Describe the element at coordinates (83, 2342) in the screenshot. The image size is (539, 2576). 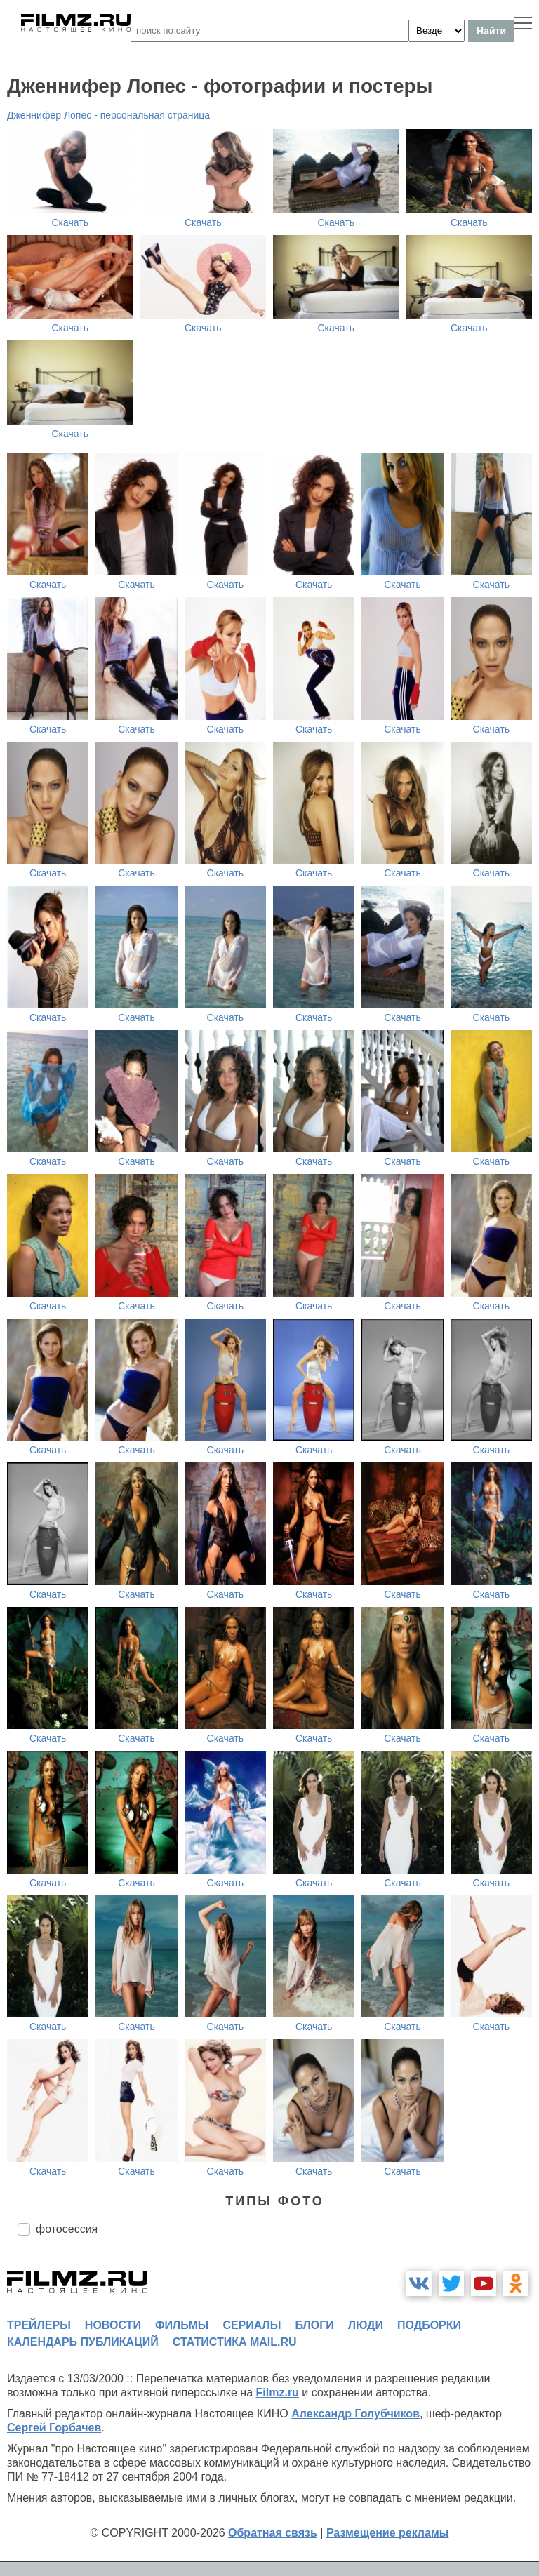
I see `календарь публикаций` at that location.